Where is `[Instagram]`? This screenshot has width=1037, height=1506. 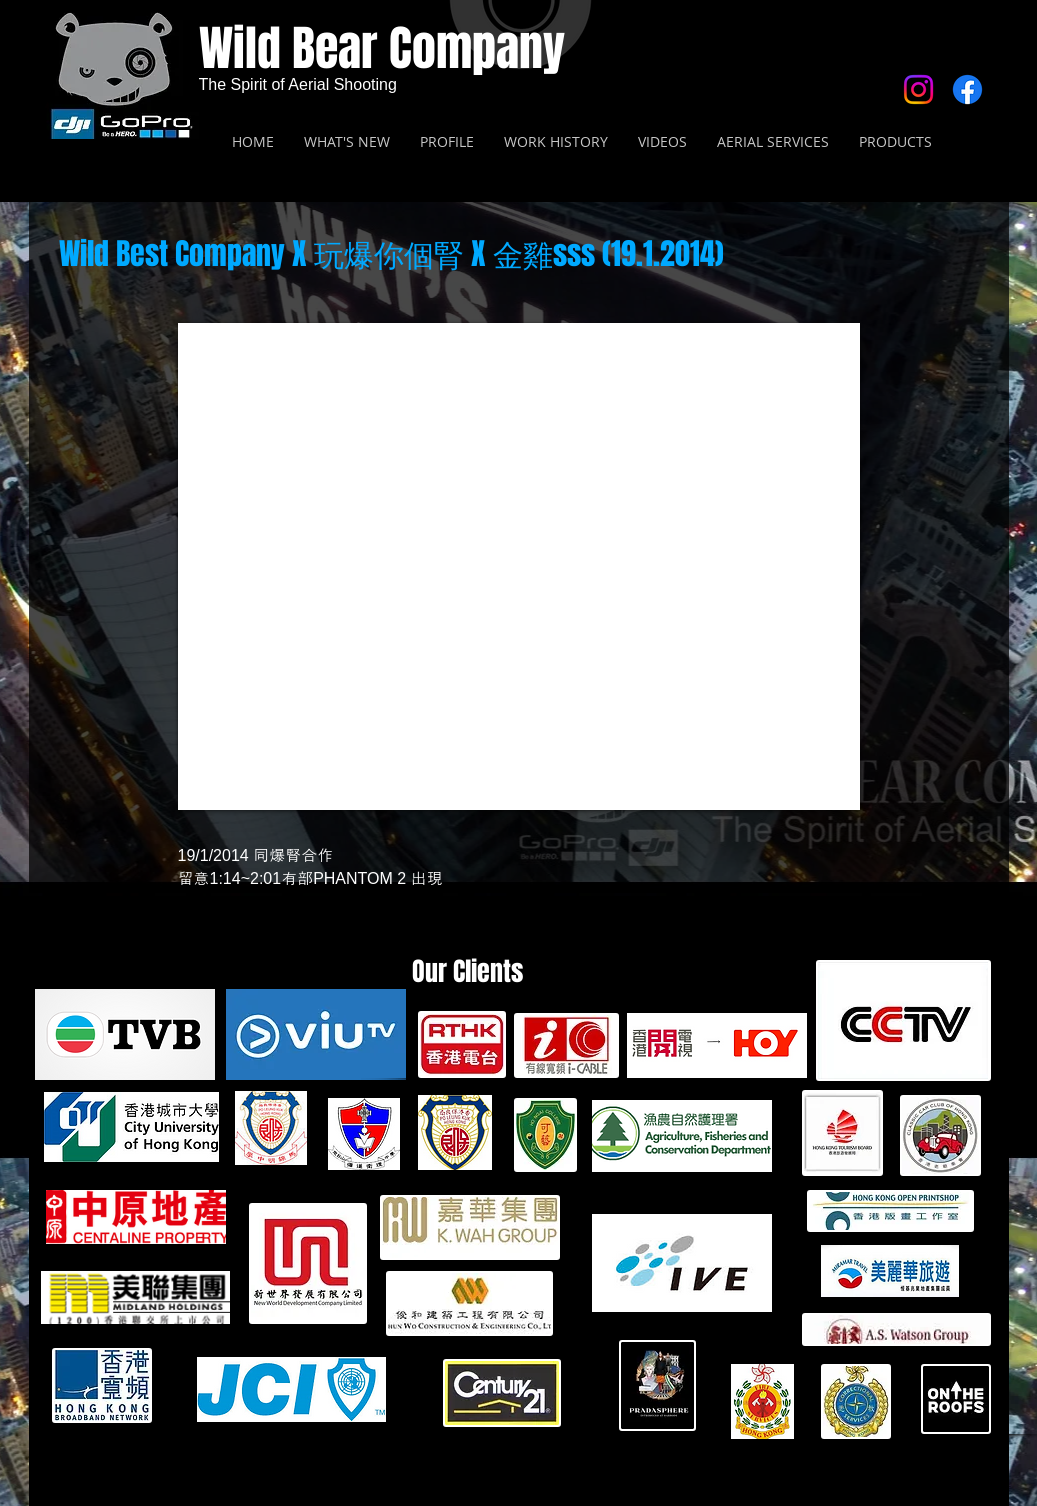
[Instagram] is located at coordinates (918, 89).